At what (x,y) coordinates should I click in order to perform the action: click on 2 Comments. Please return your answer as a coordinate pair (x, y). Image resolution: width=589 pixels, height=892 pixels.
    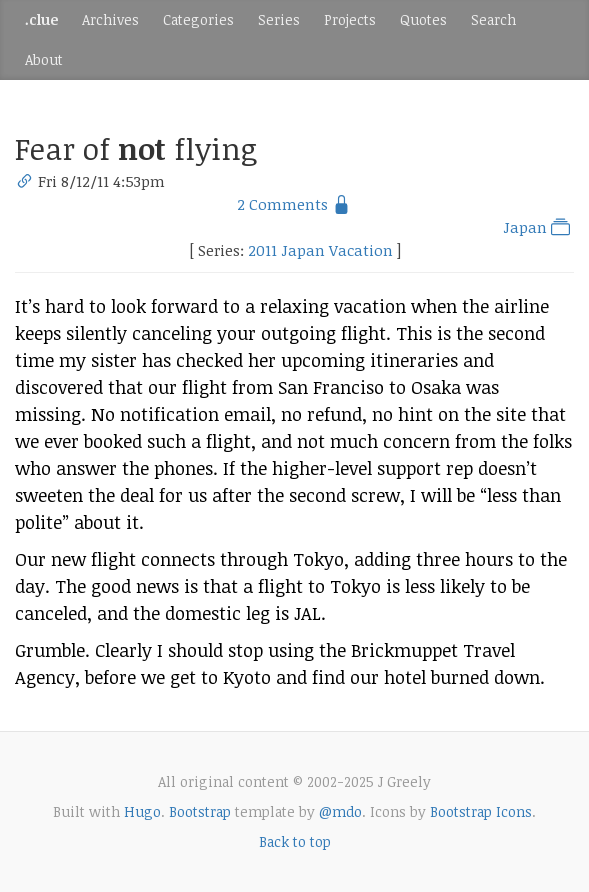
    Looking at the image, I should click on (282, 204).